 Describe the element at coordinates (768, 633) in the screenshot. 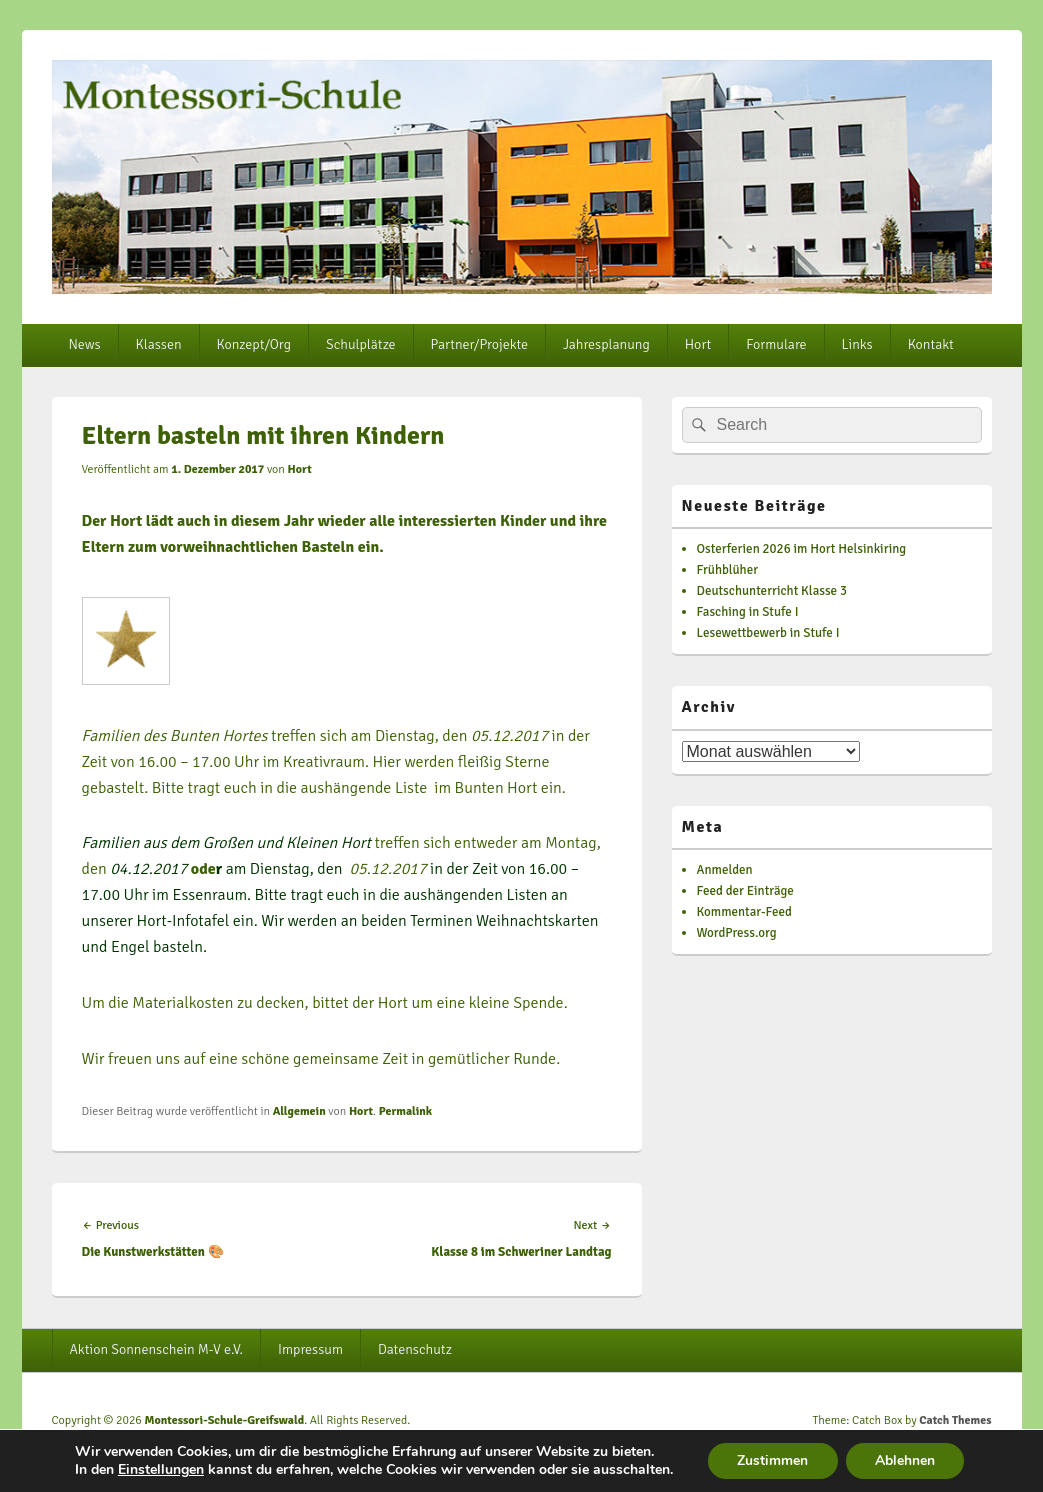

I see `Lesewettbewerb in Stufe I` at that location.